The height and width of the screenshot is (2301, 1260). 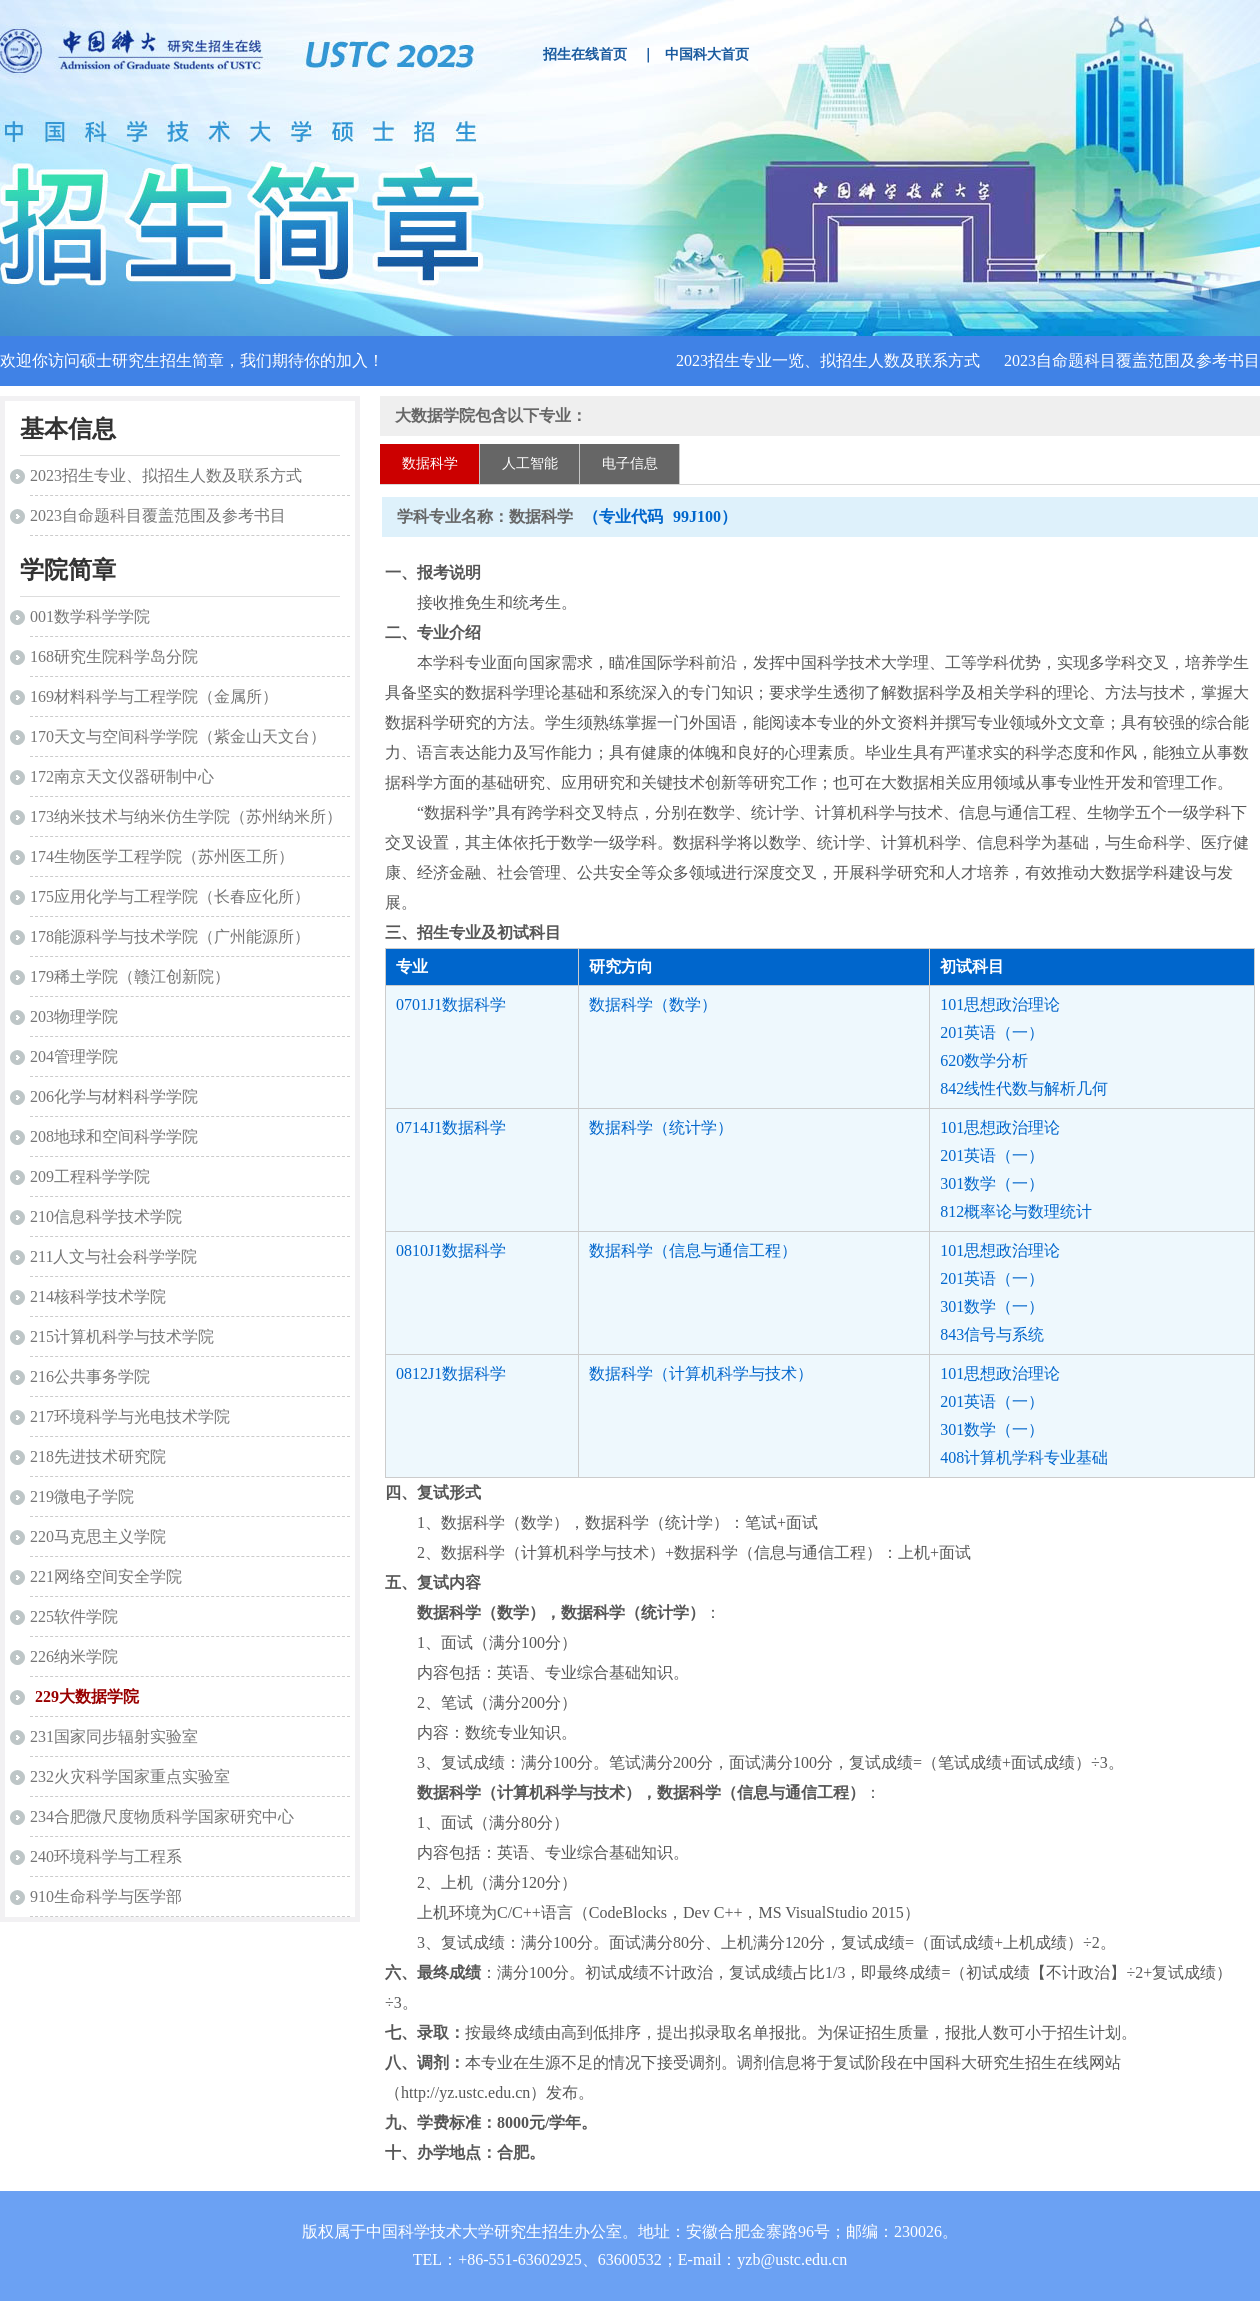 What do you see at coordinates (90, 1176) in the screenshot?
I see `209工程科学学院` at bounding box center [90, 1176].